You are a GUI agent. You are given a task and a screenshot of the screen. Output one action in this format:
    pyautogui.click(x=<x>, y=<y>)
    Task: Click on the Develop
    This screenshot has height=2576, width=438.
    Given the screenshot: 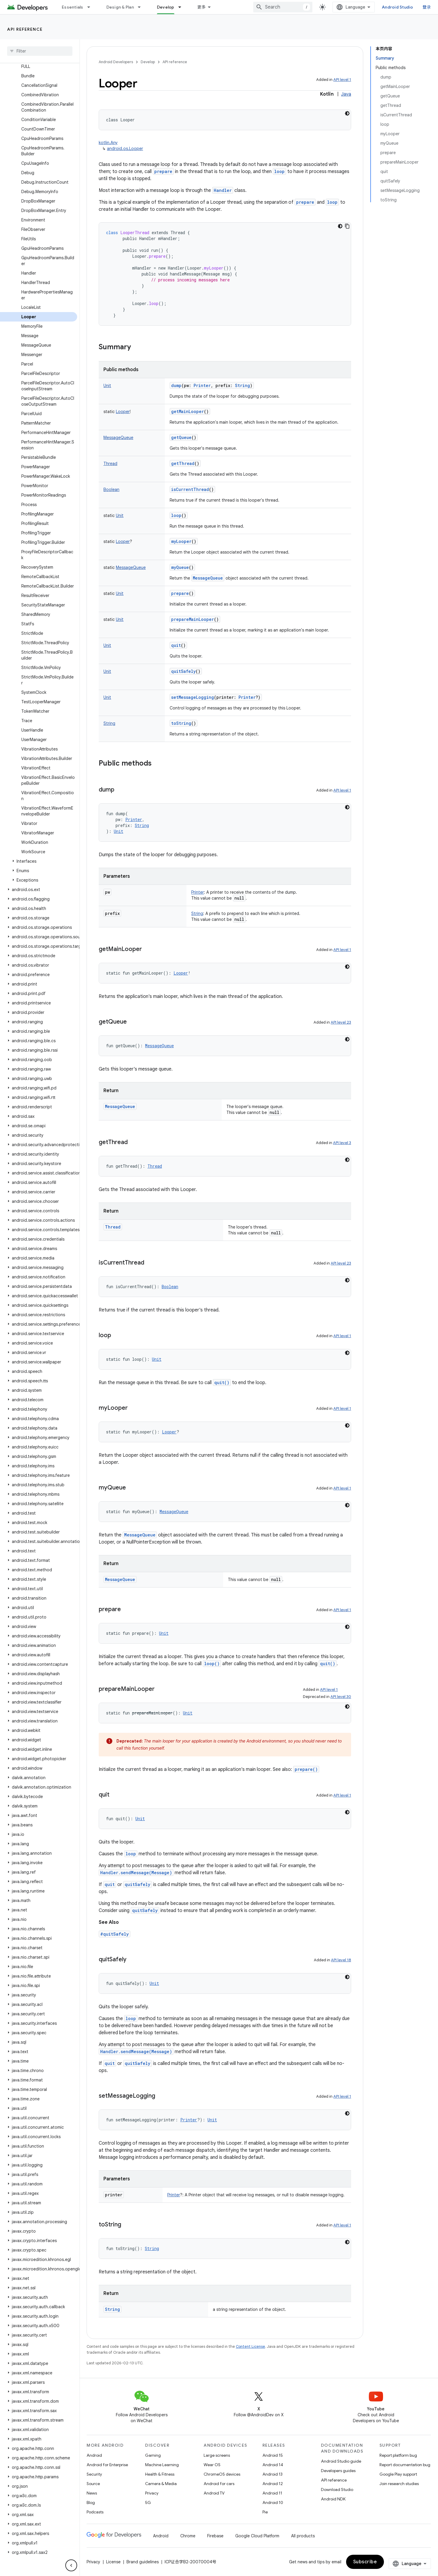 What is the action you would take?
    pyautogui.click(x=148, y=61)
    